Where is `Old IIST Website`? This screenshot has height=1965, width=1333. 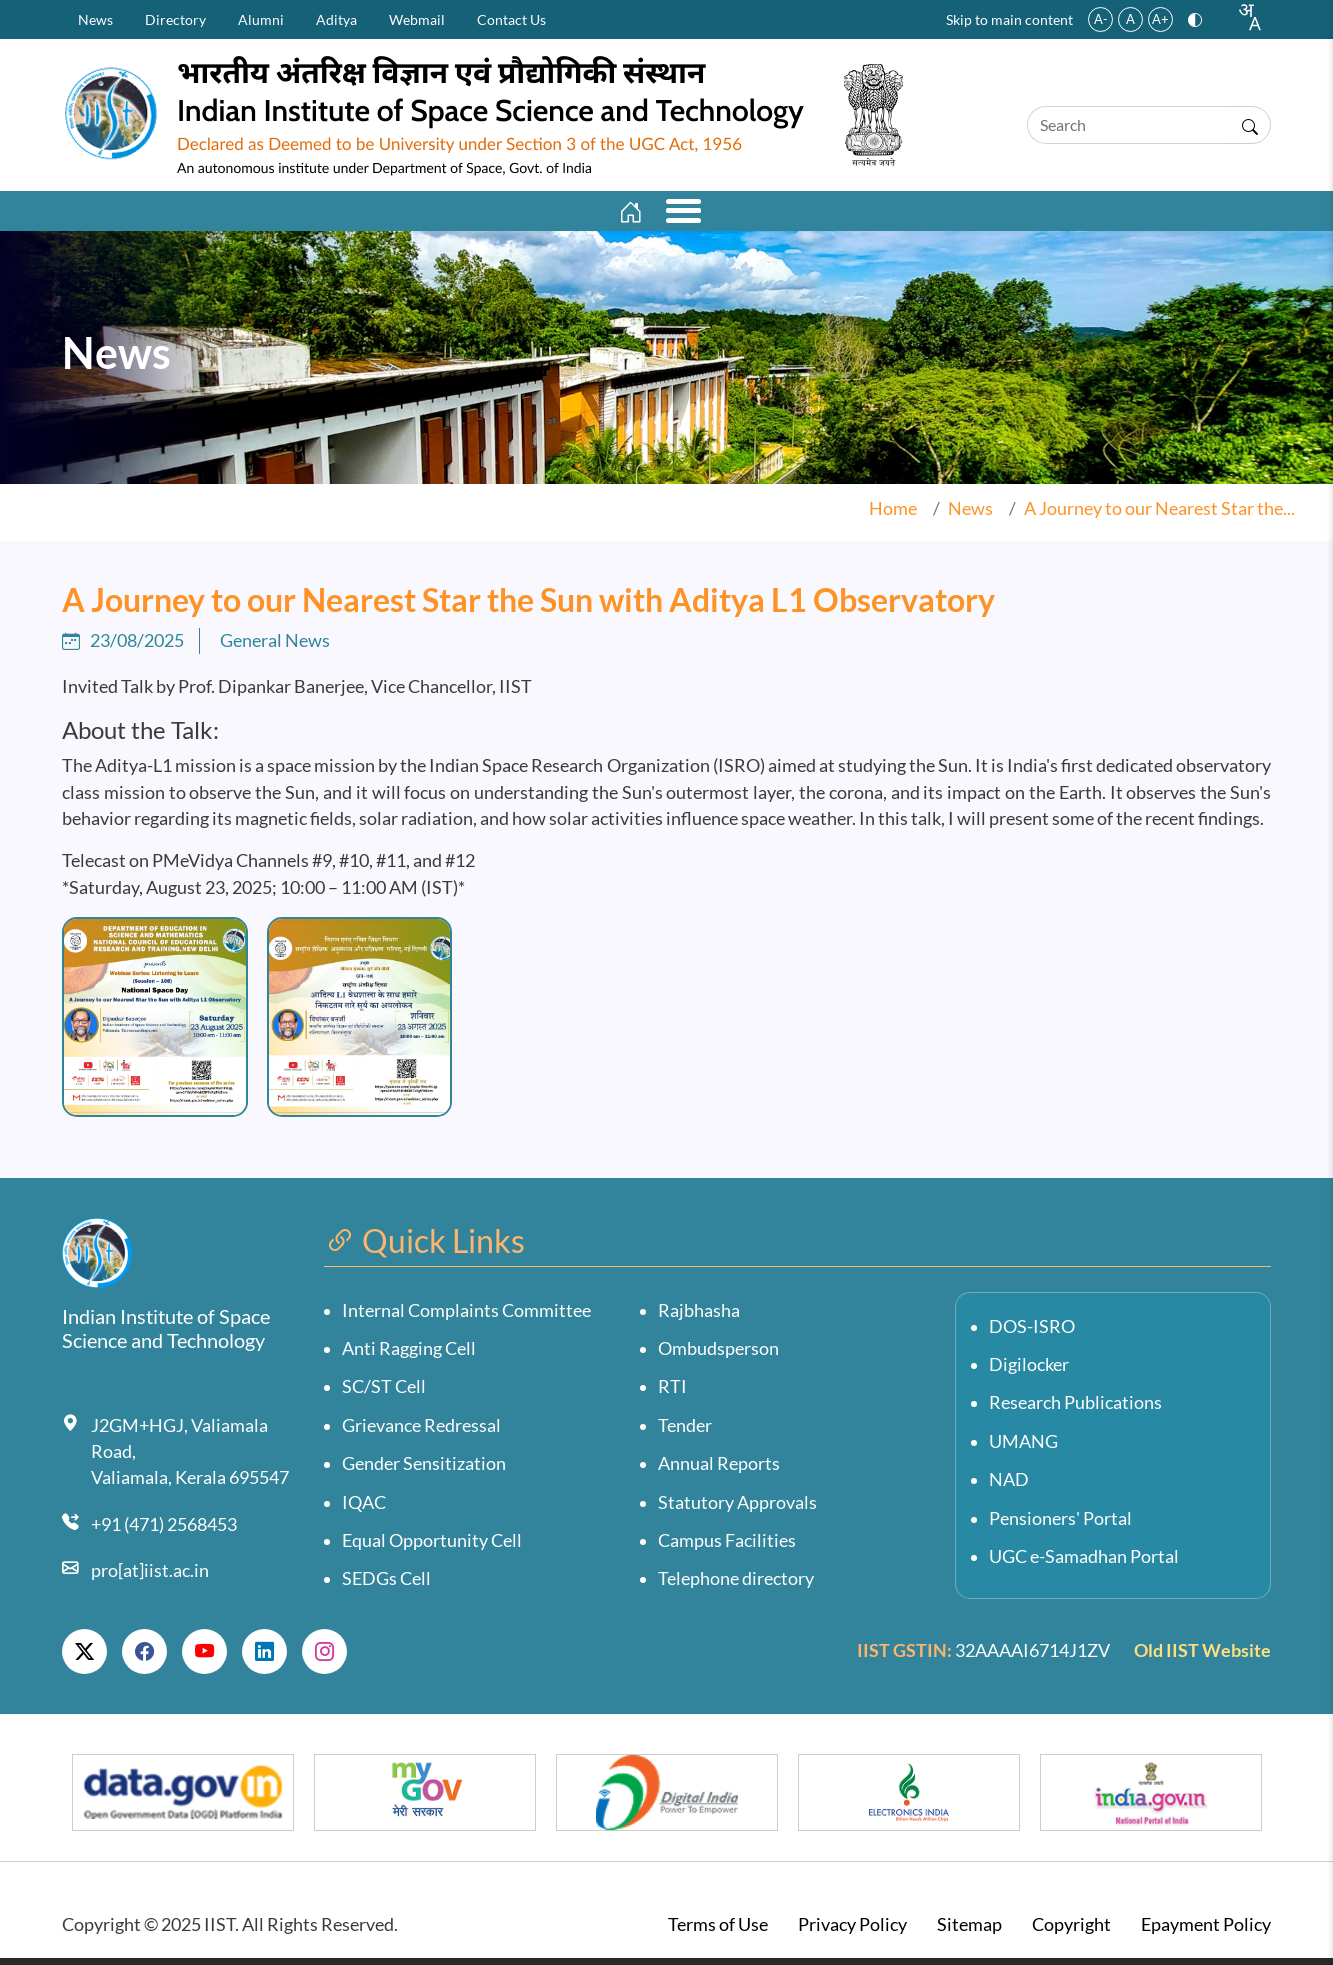
Old IIST Website is located at coordinates (1202, 1656).